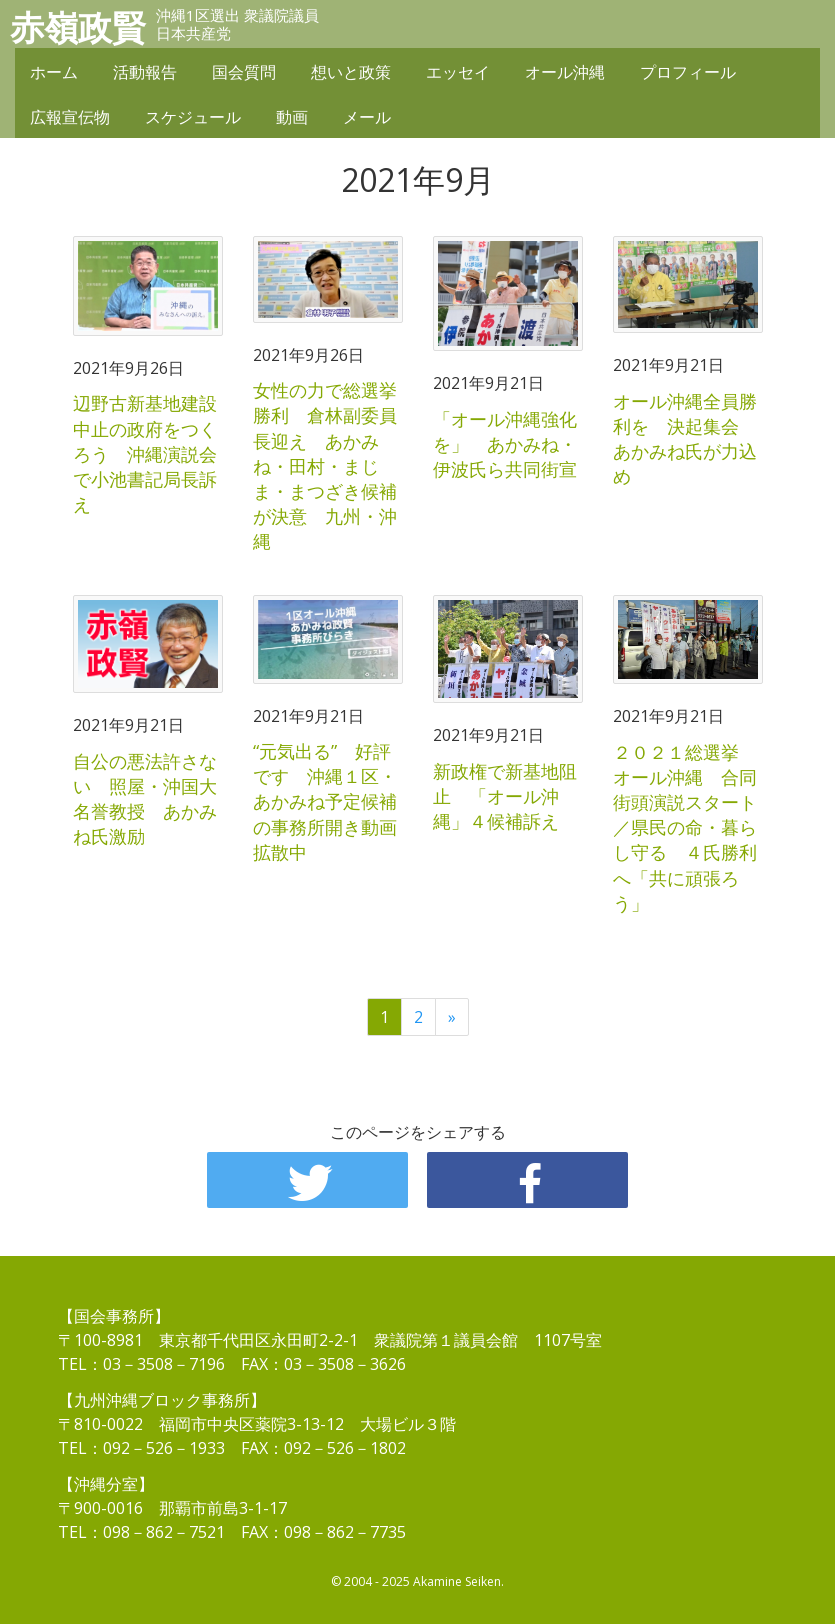 The image size is (835, 1624). I want to click on 広報宣伝物, so click(70, 117).